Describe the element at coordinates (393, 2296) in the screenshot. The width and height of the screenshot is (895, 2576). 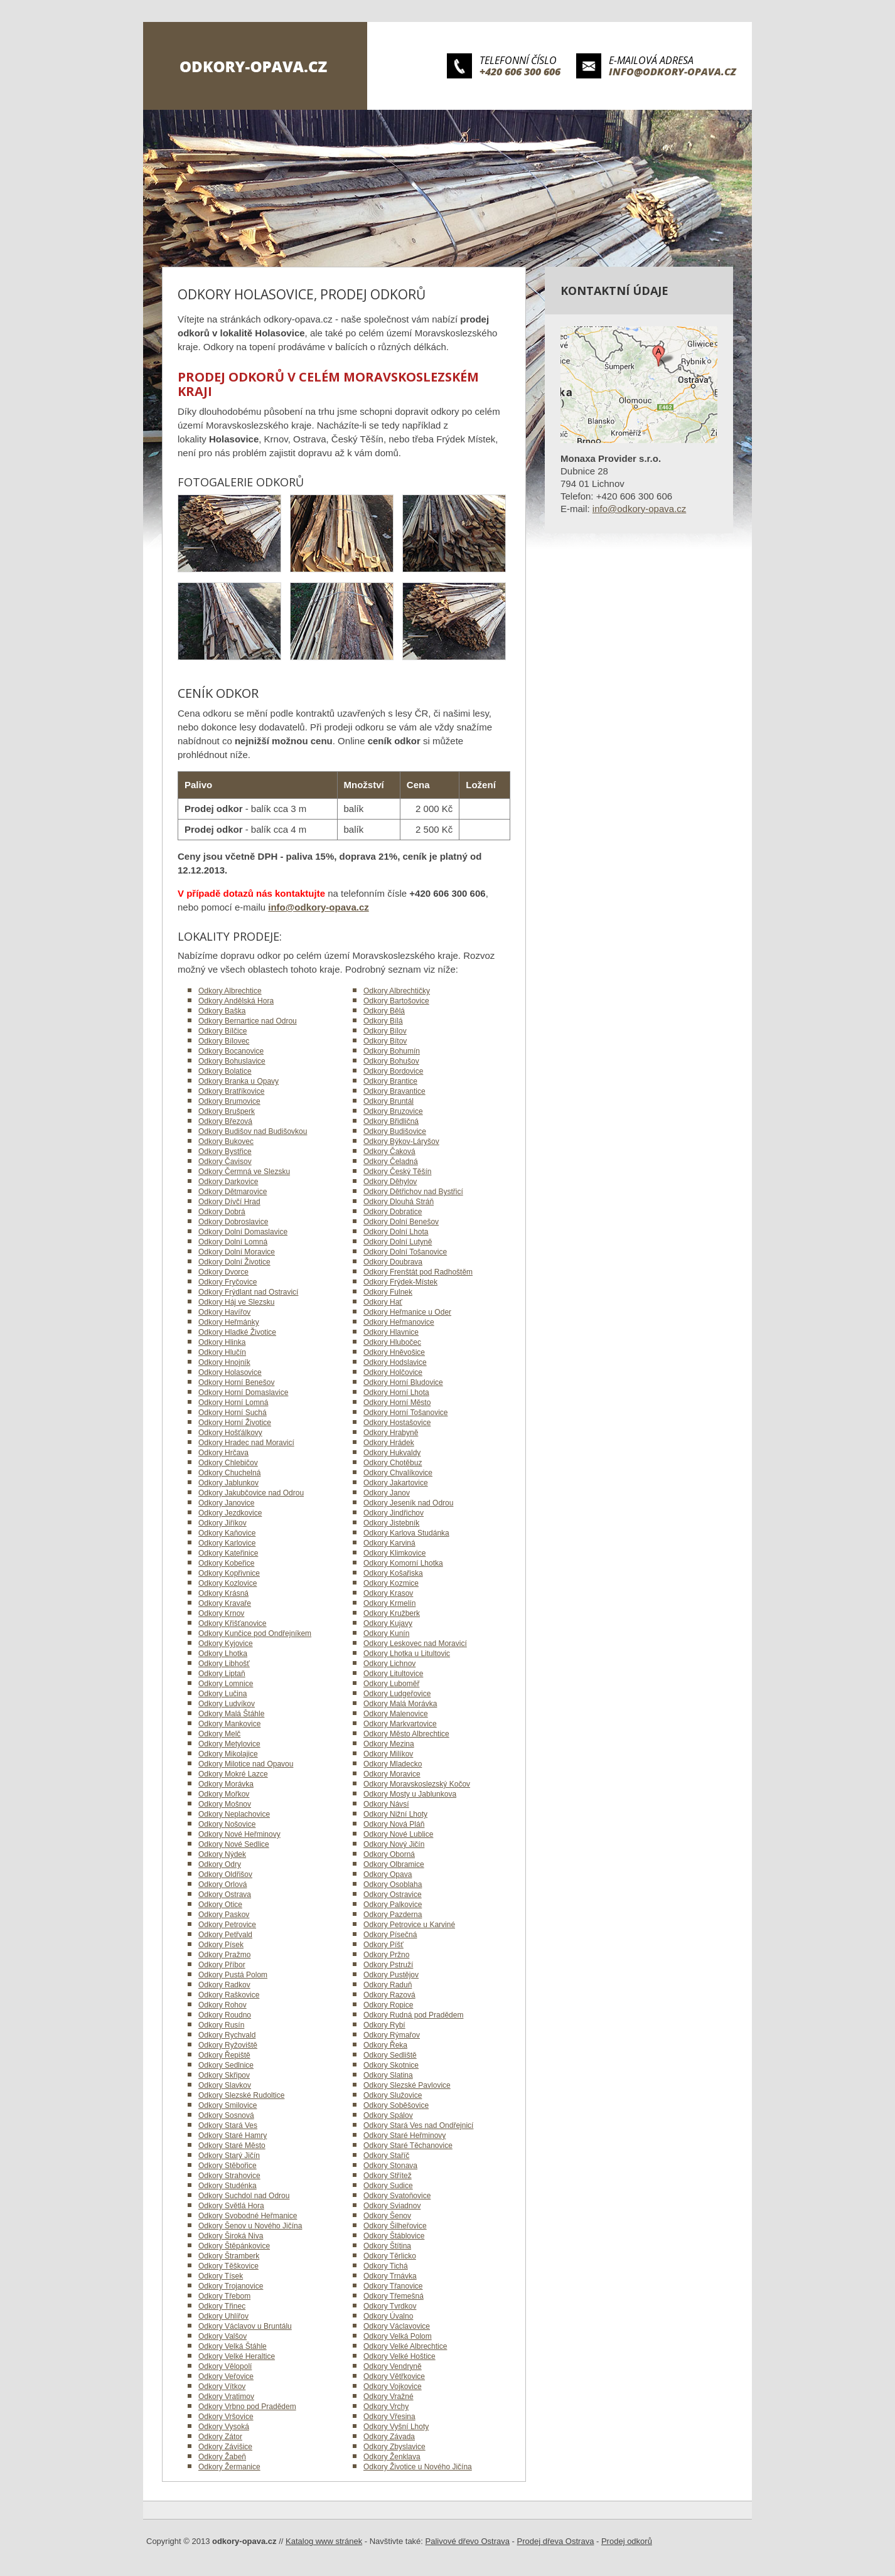
I see `Odkory Třemešná` at that location.